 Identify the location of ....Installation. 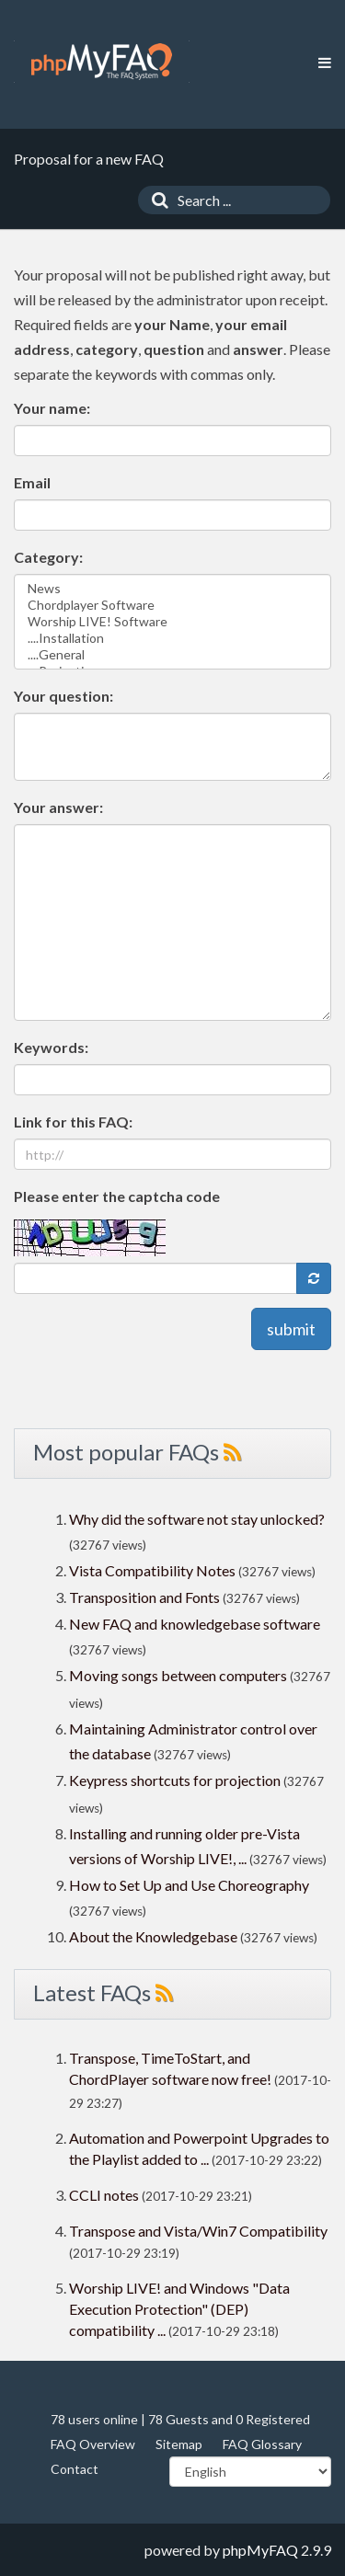
(172, 638).